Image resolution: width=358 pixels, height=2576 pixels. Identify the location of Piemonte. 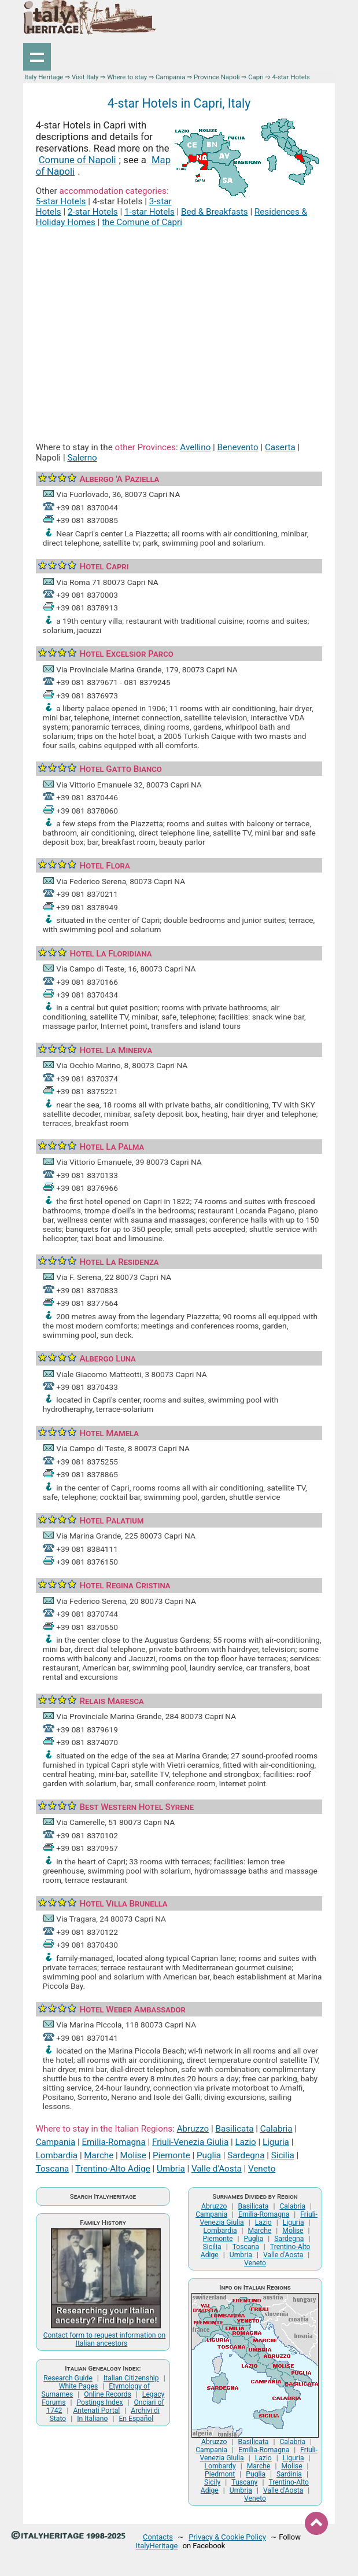
(171, 2155).